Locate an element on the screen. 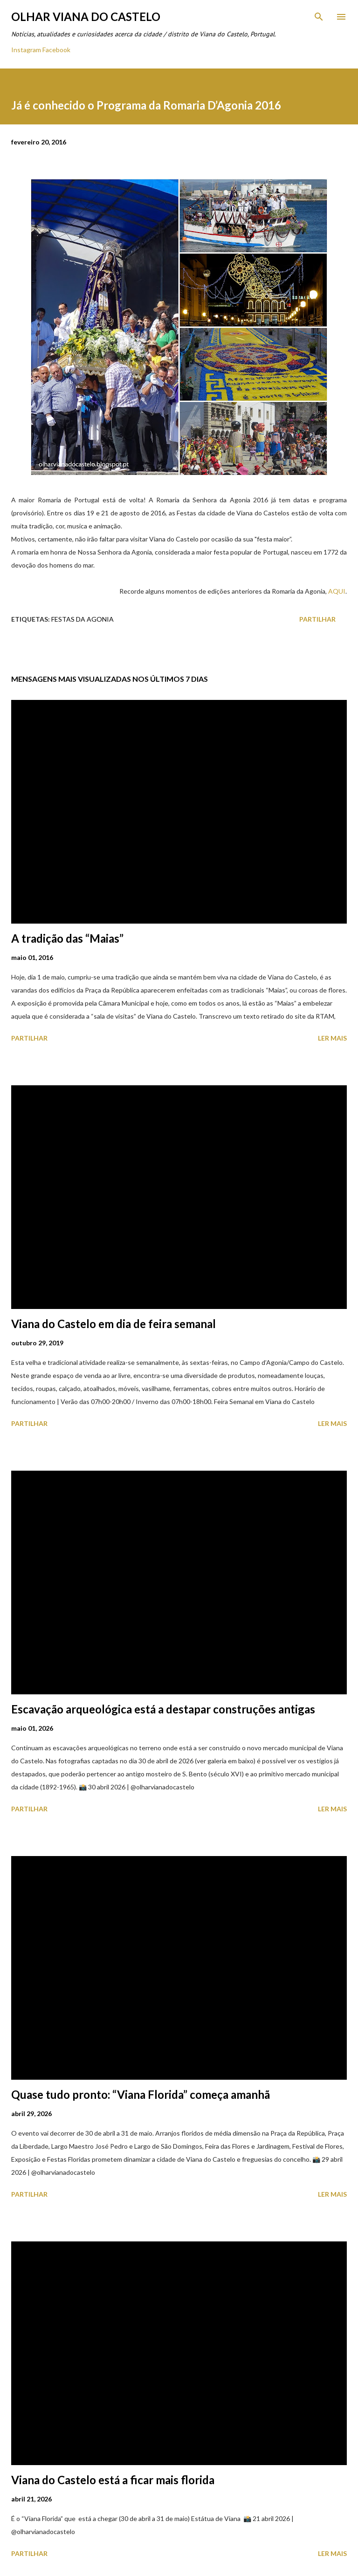 The width and height of the screenshot is (358, 2576). A tradição das “Maias” is located at coordinates (67, 938).